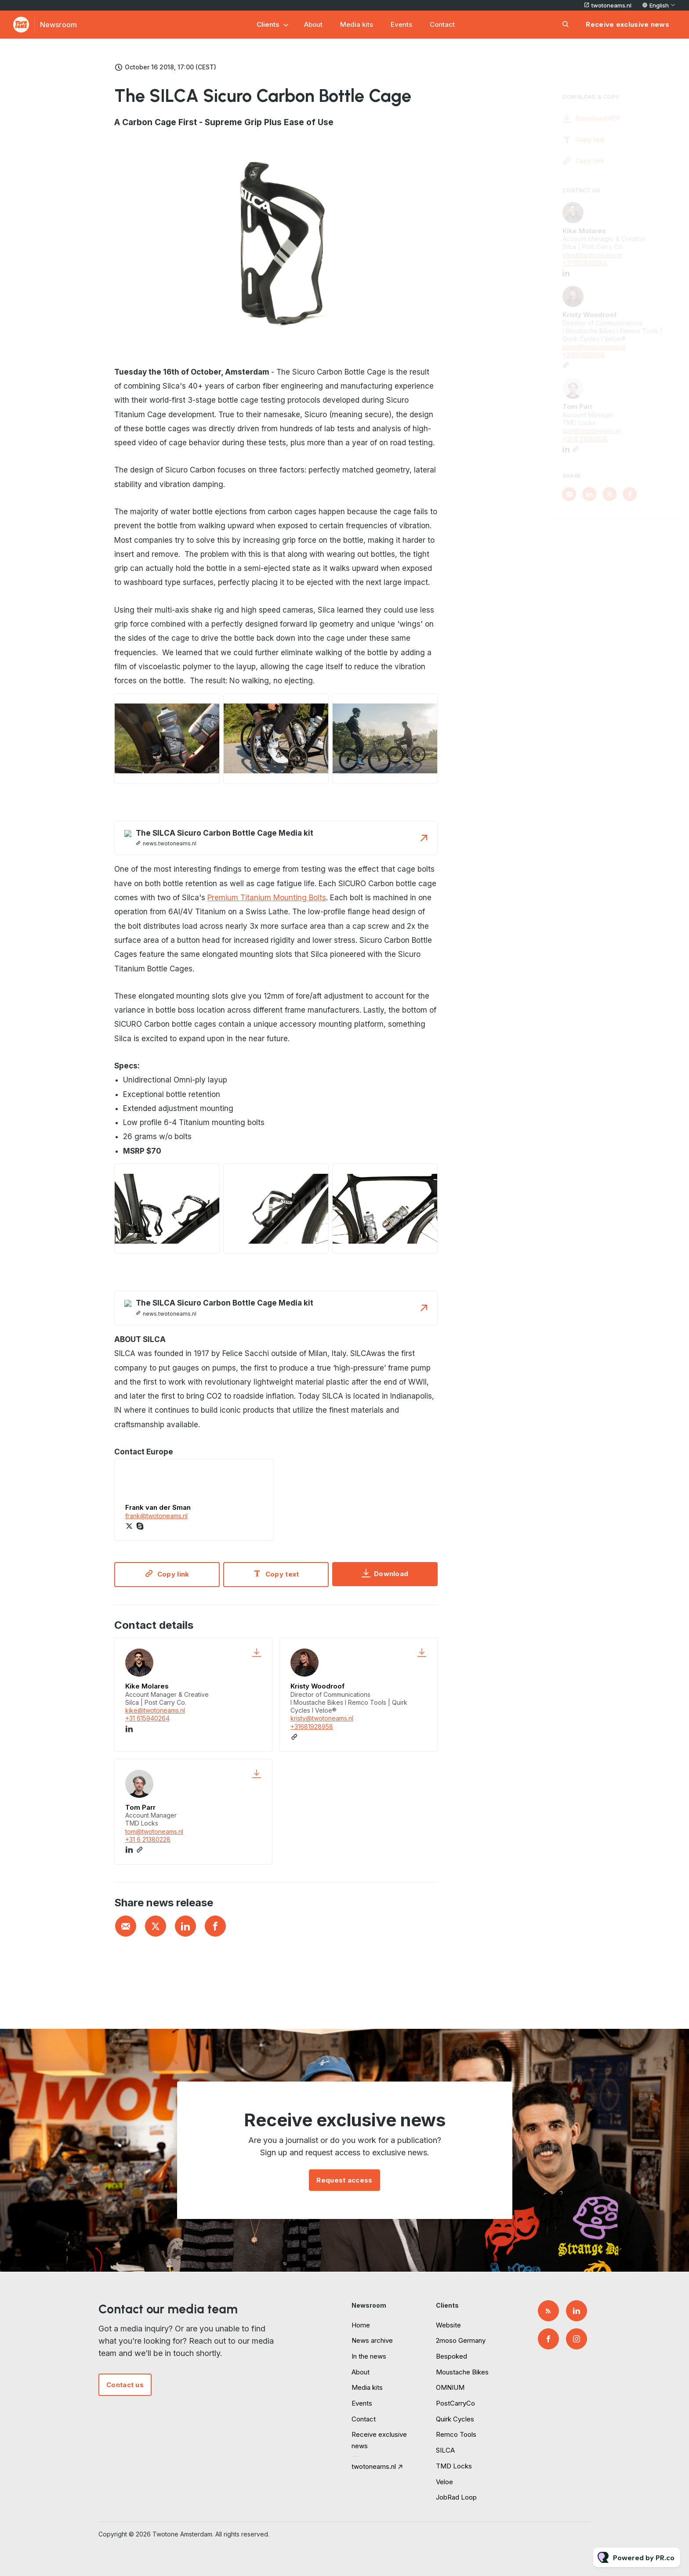 The width and height of the screenshot is (689, 2576). I want to click on Bespoked, so click(451, 2356).